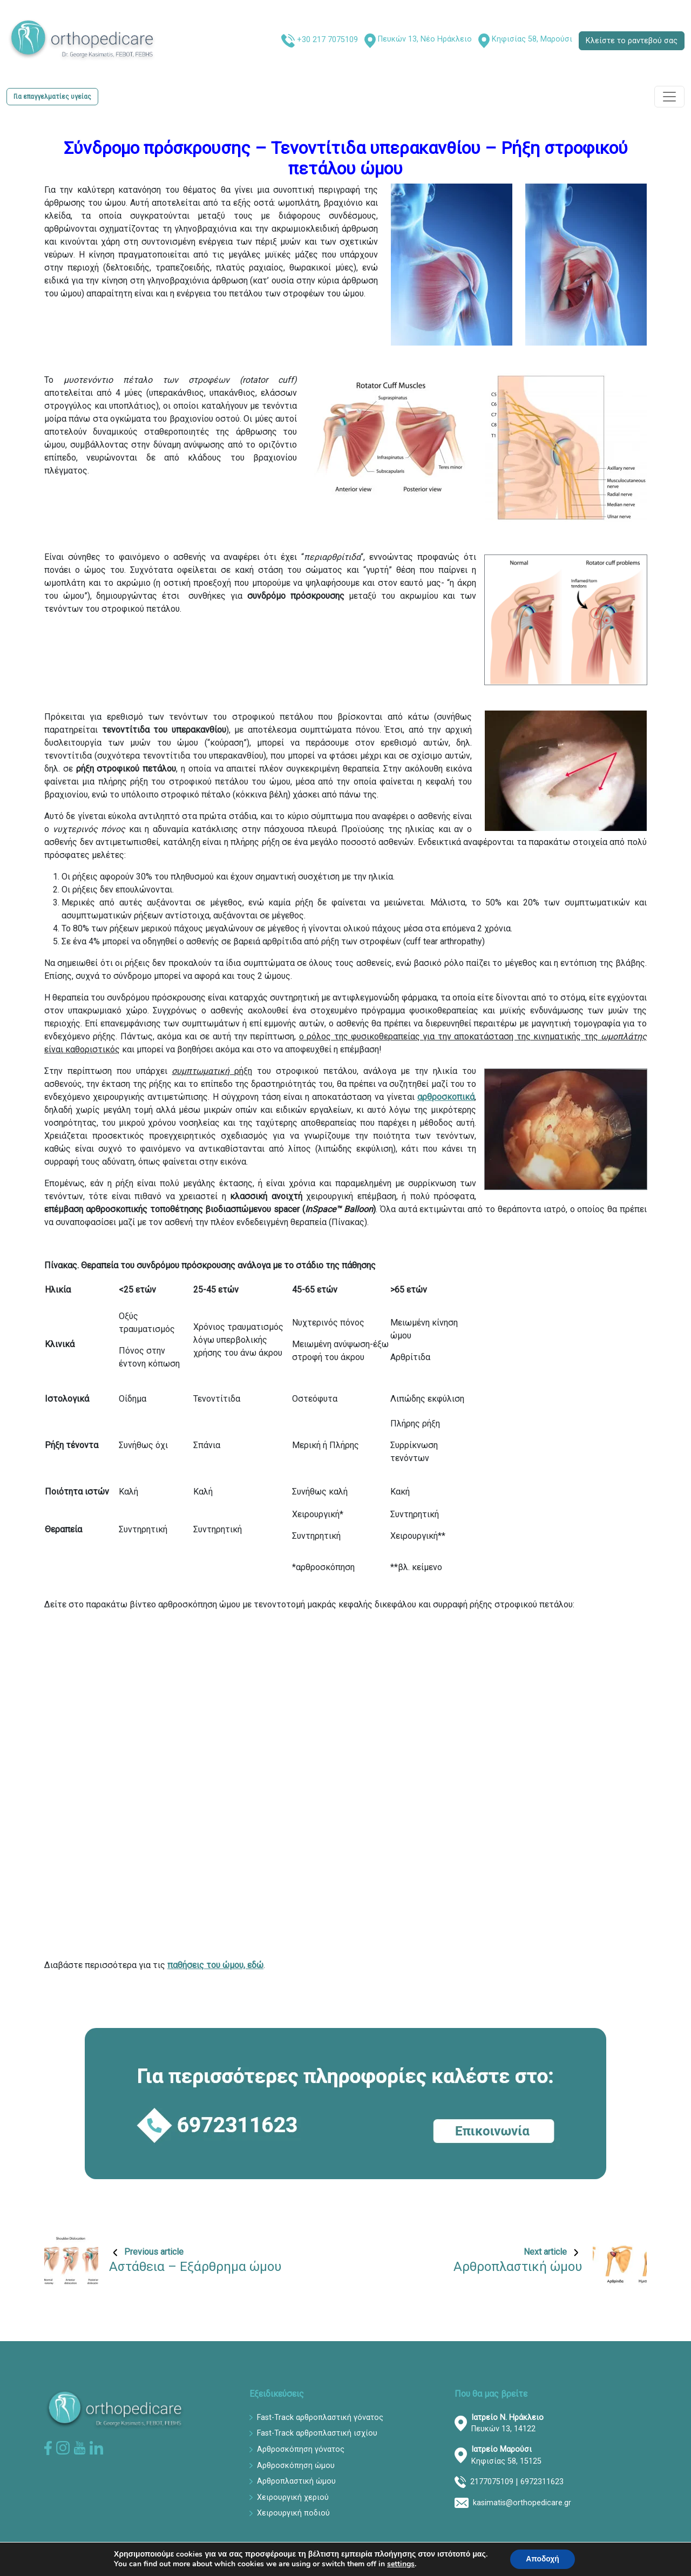  What do you see at coordinates (542, 2559) in the screenshot?
I see `Αποδοχή` at bounding box center [542, 2559].